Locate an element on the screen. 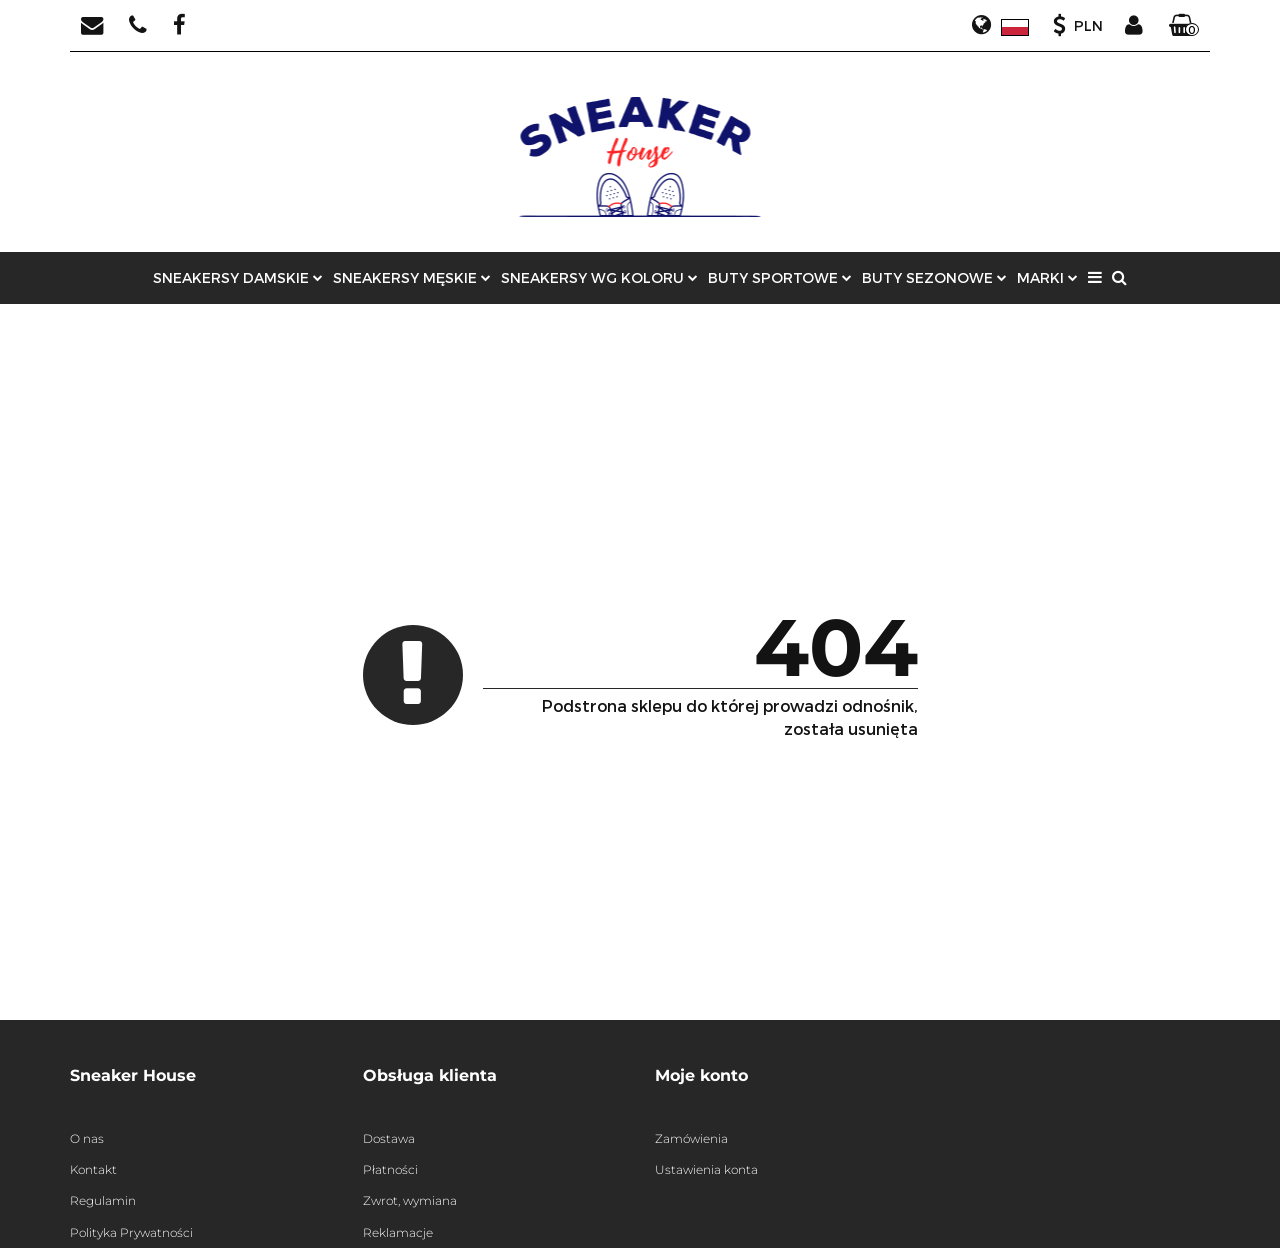 Image resolution: width=1280 pixels, height=1248 pixels. O nas is located at coordinates (87, 1138).